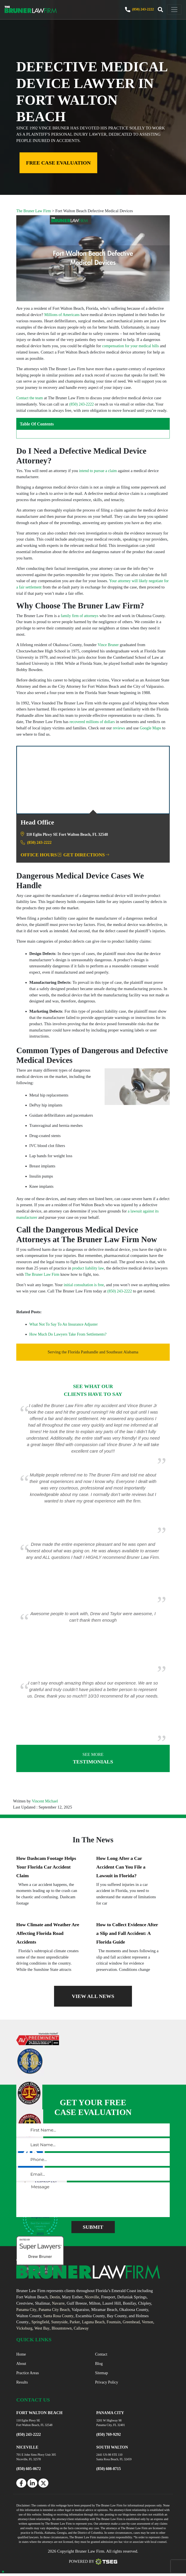 Image resolution: width=186 pixels, height=2576 pixels. I want to click on TESTIMONIALS, so click(93, 1759).